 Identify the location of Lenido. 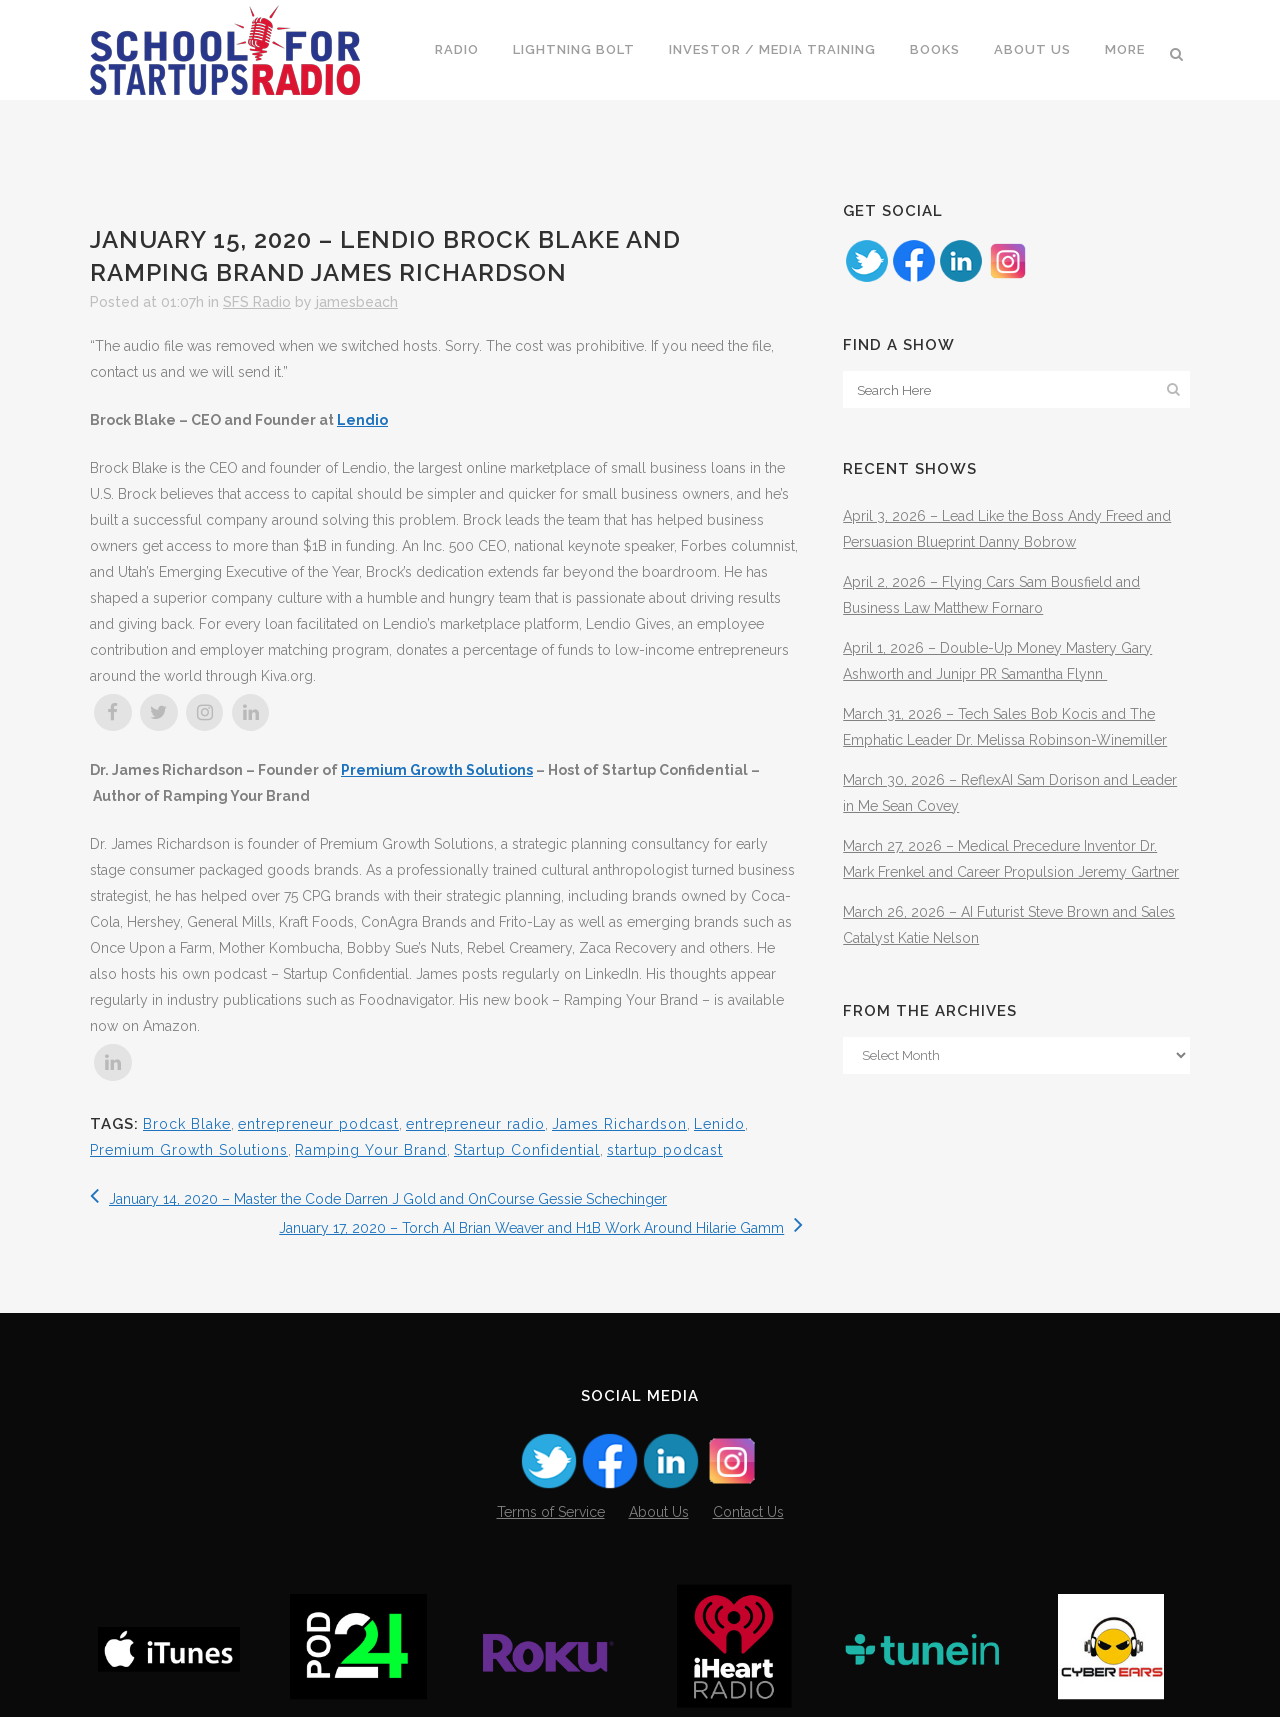
(719, 1124).